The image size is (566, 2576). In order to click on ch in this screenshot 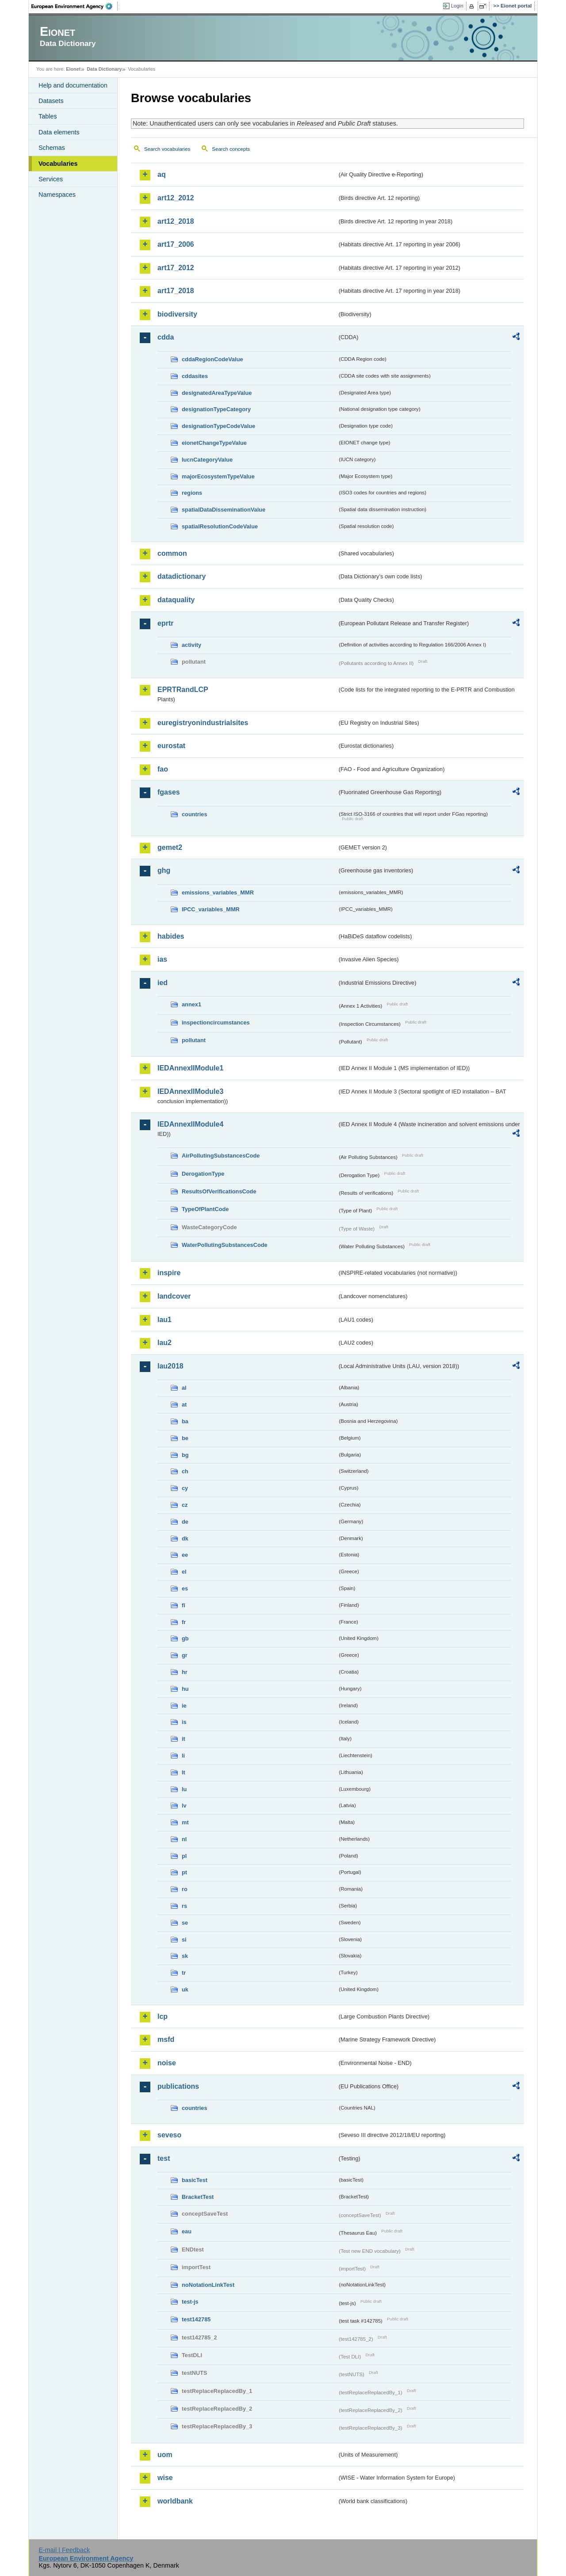, I will do `click(185, 1471)`.